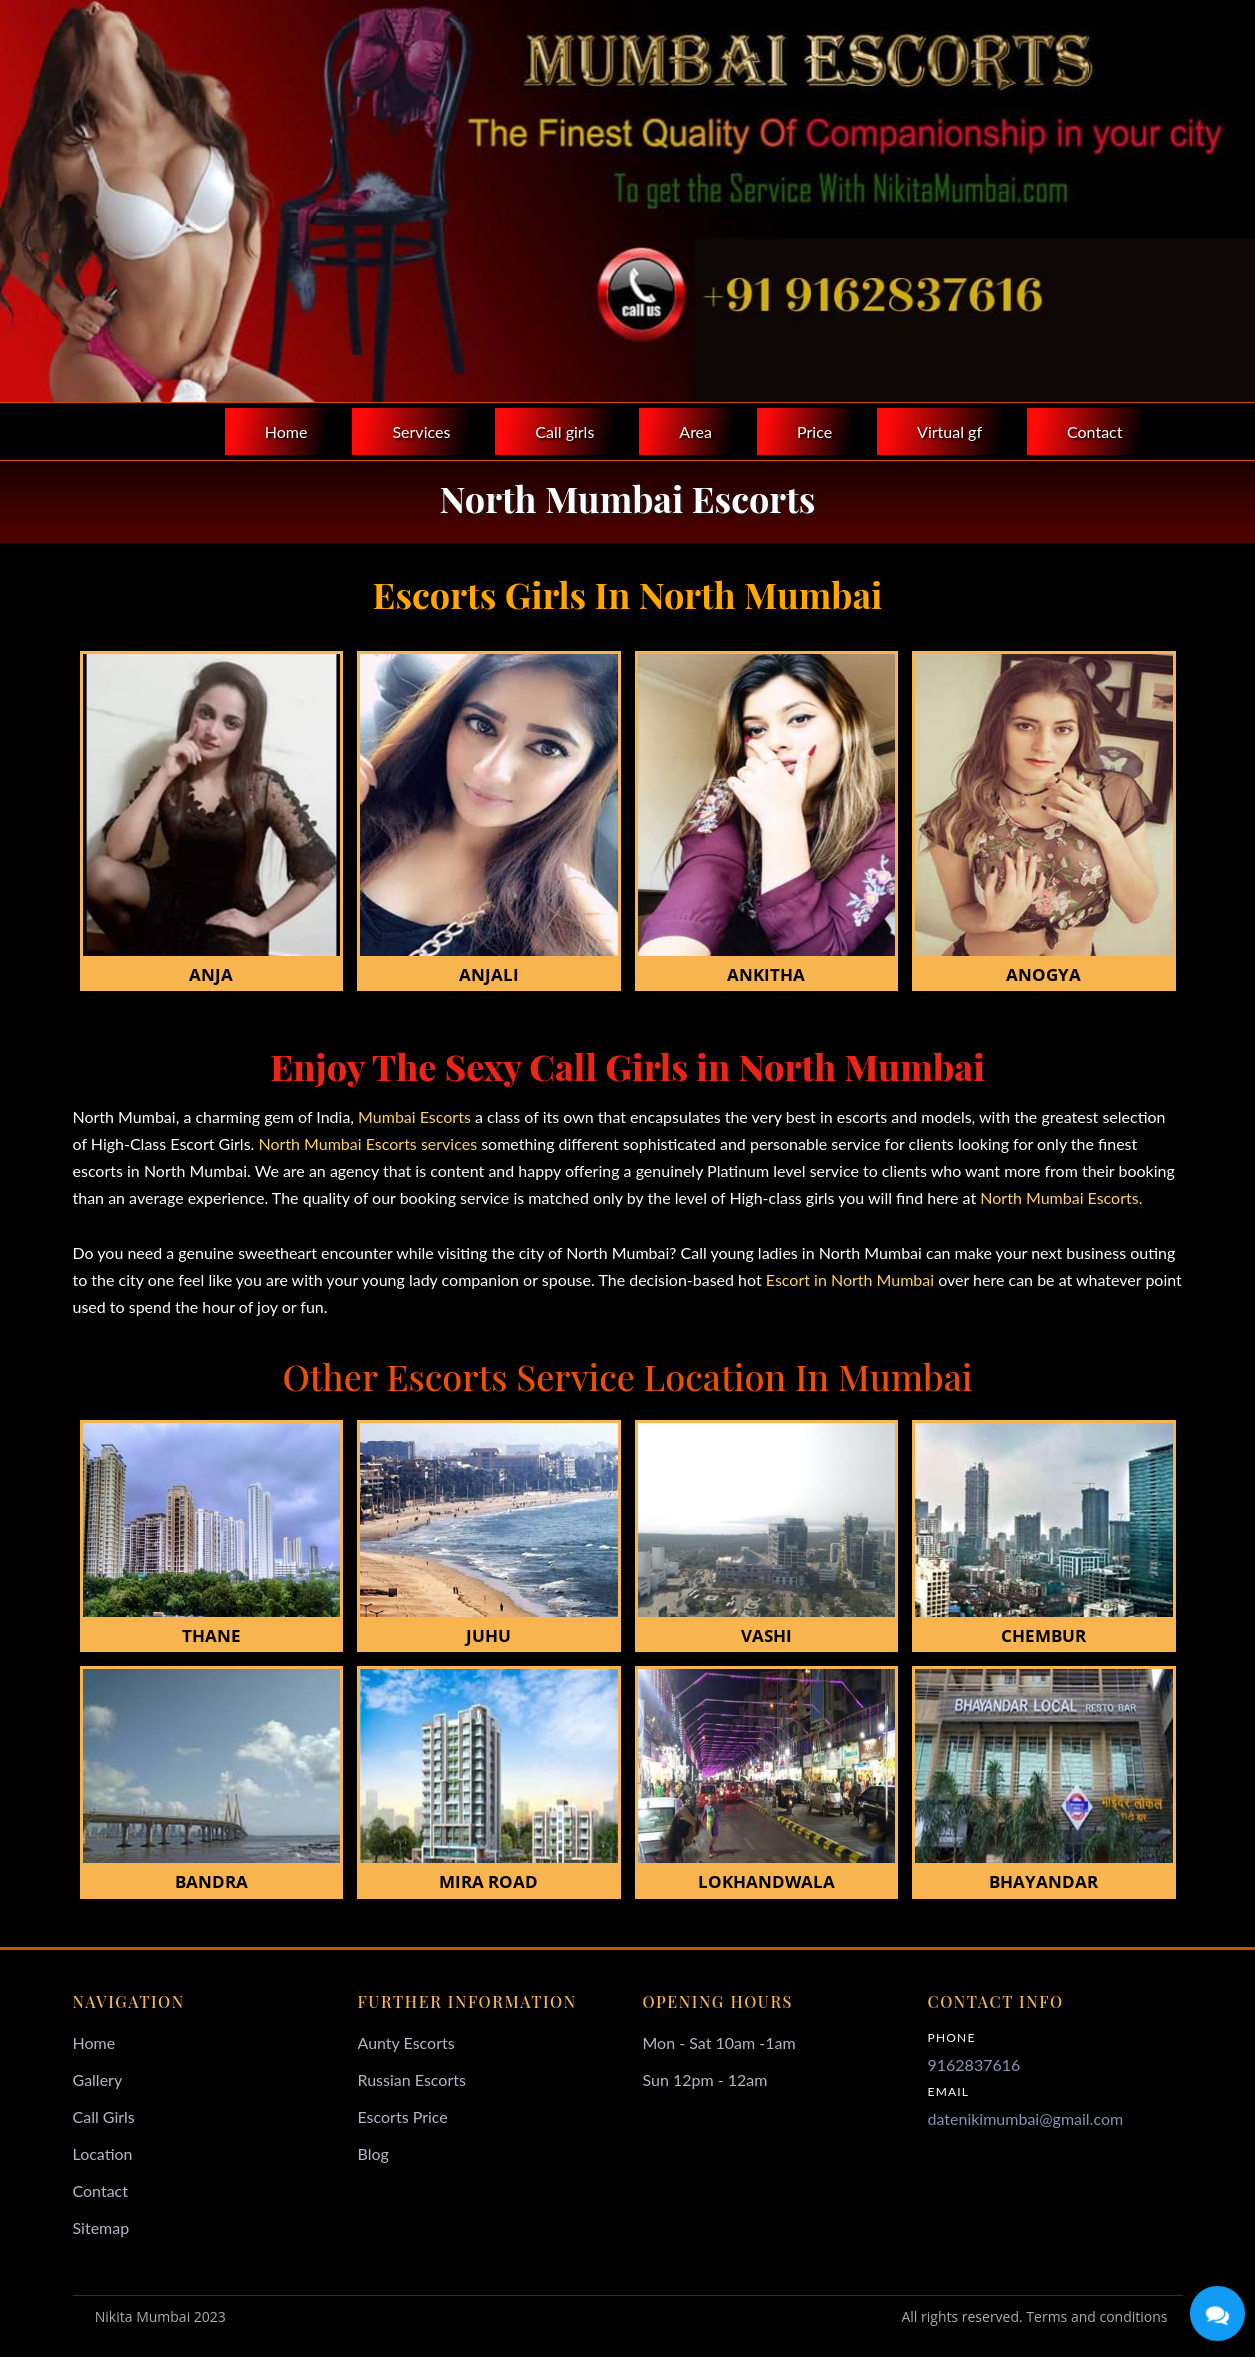 The image size is (1255, 2357). What do you see at coordinates (1094, 431) in the screenshot?
I see `Contact` at bounding box center [1094, 431].